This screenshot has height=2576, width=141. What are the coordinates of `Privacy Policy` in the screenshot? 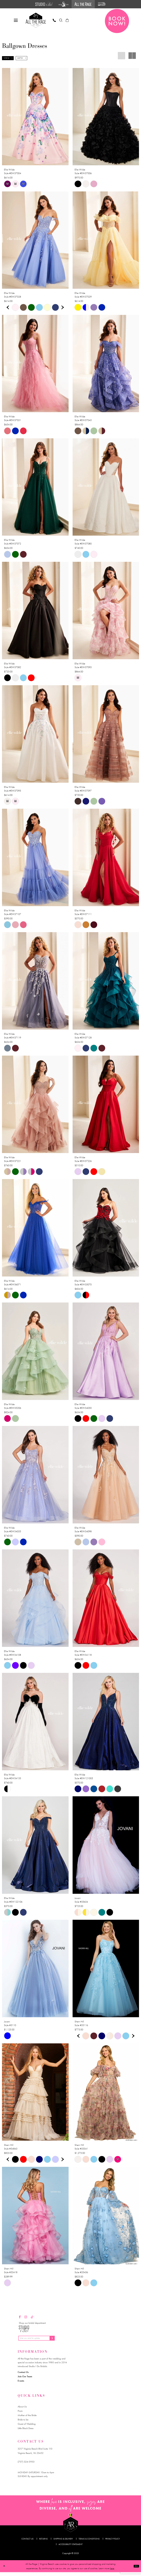 It's located at (112, 2542).